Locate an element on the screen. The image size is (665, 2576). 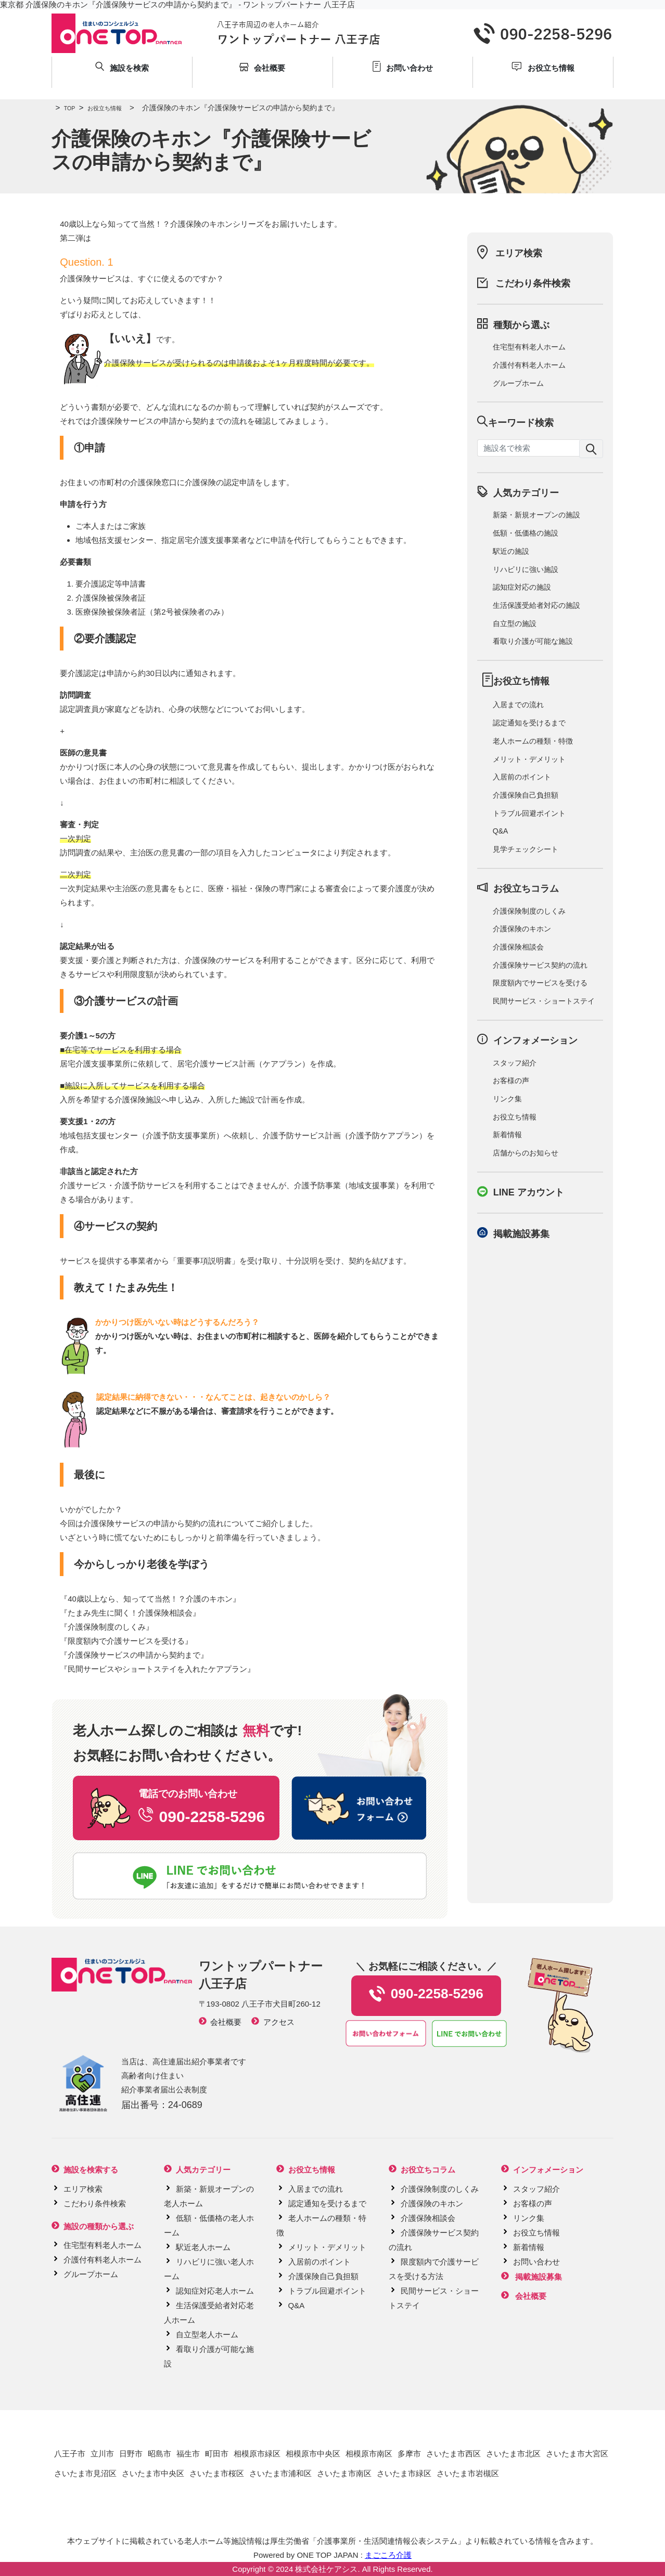
メリット・デメリット is located at coordinates (529, 759).